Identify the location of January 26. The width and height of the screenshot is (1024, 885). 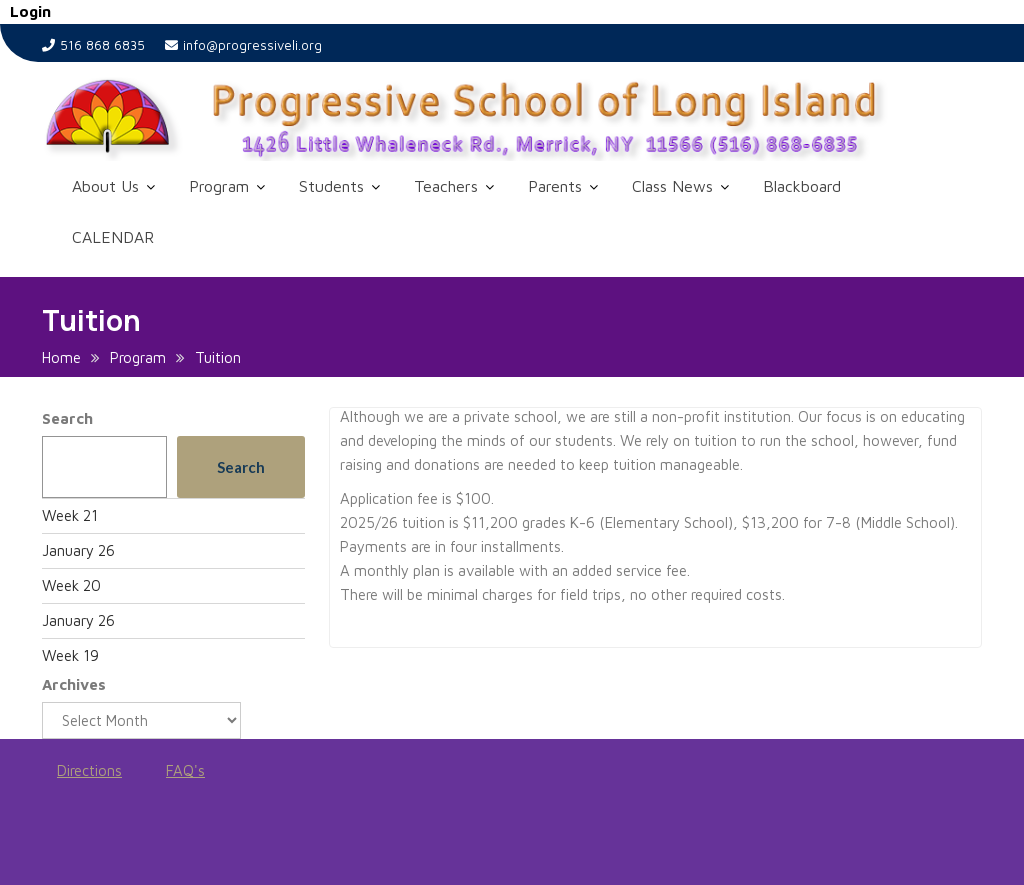
(78, 550).